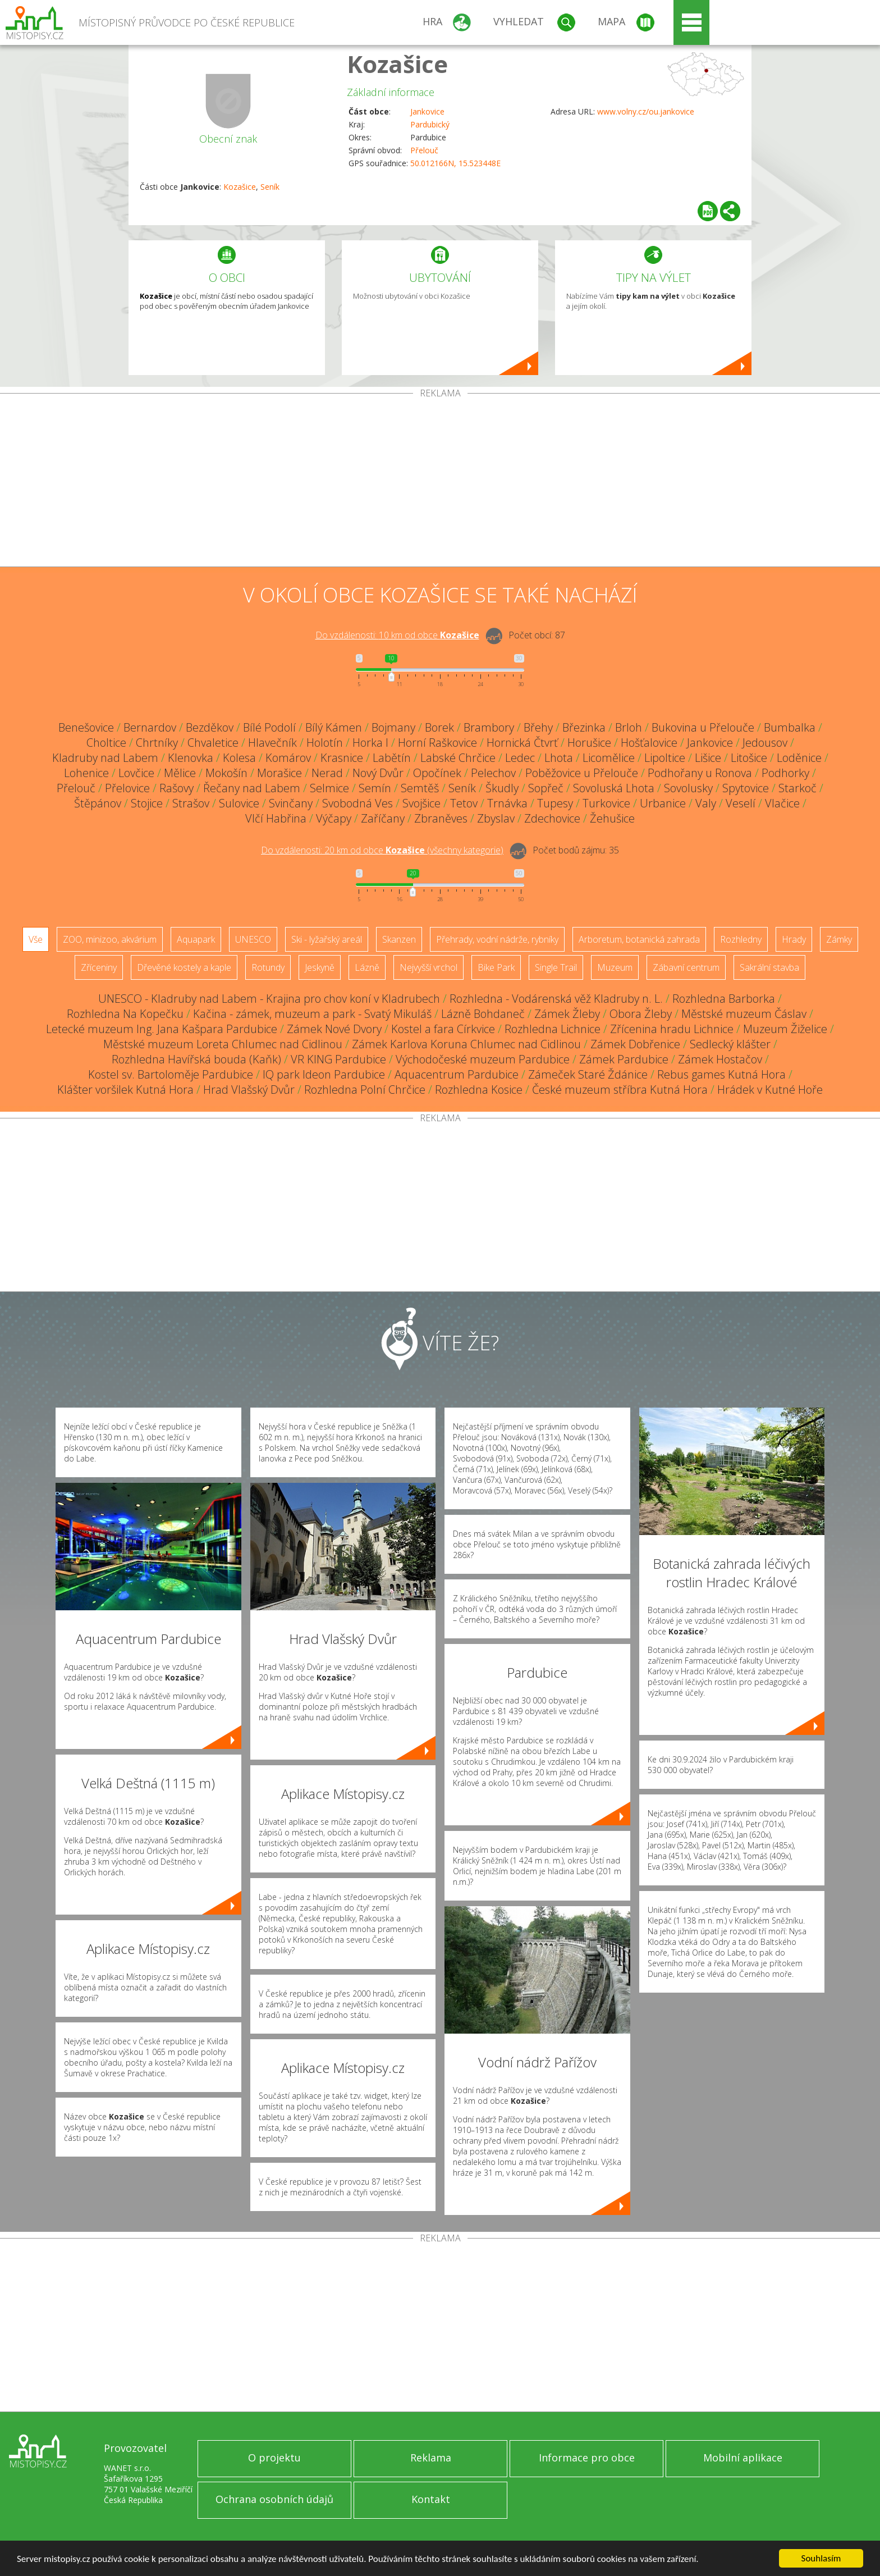  I want to click on Sakrální stavba, so click(769, 967).